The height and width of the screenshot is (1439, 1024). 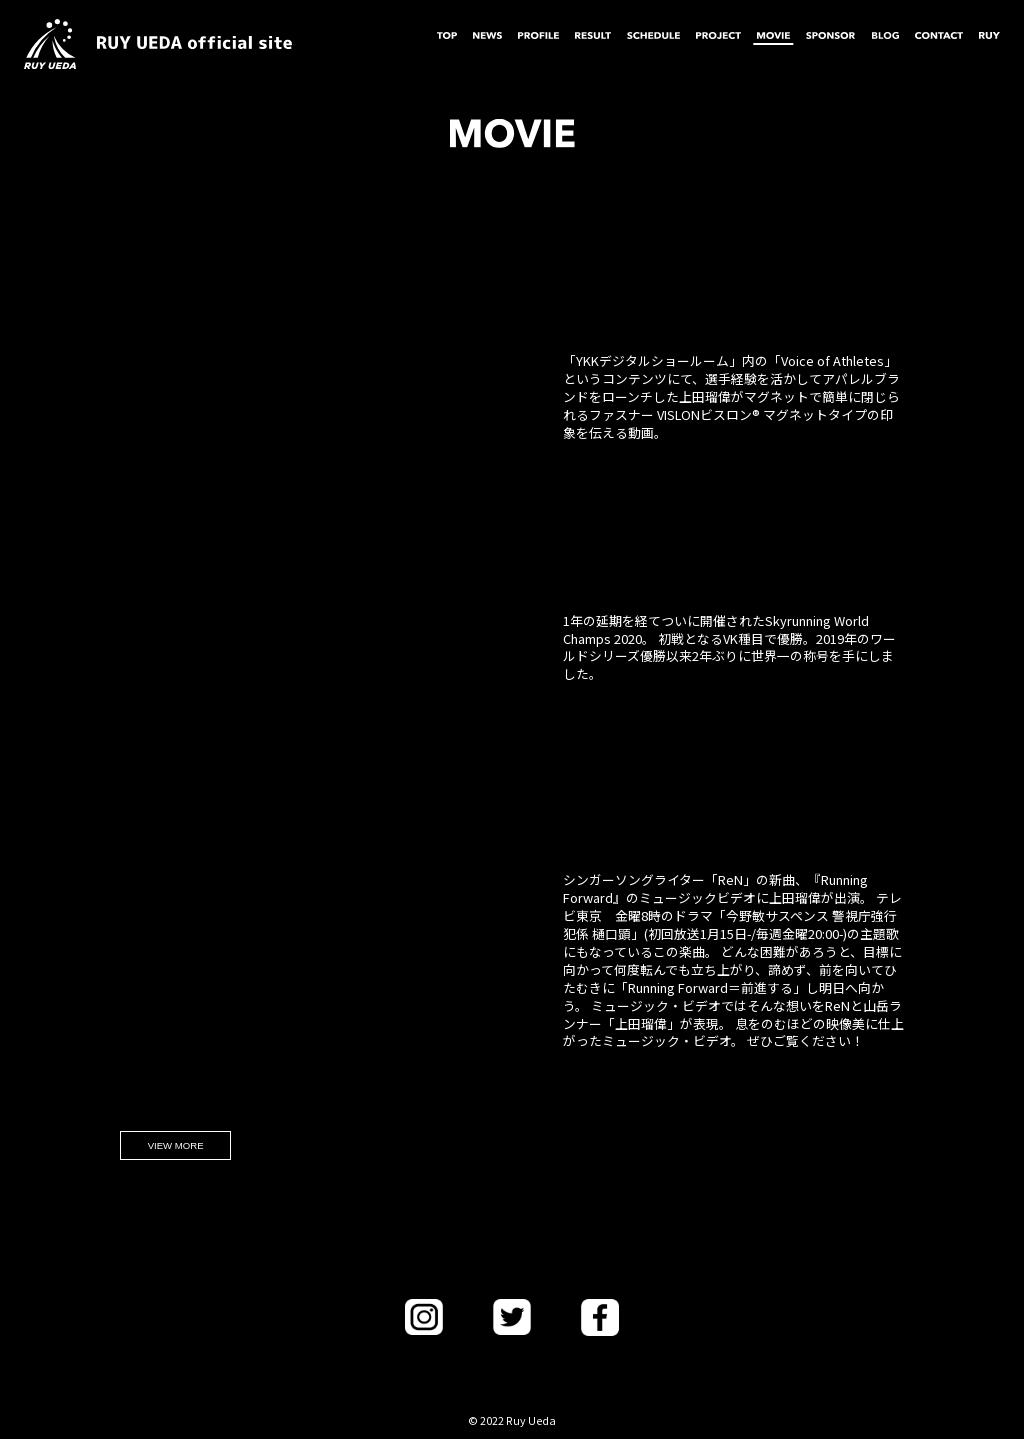 What do you see at coordinates (176, 1145) in the screenshot?
I see `VIEW MORE` at bounding box center [176, 1145].